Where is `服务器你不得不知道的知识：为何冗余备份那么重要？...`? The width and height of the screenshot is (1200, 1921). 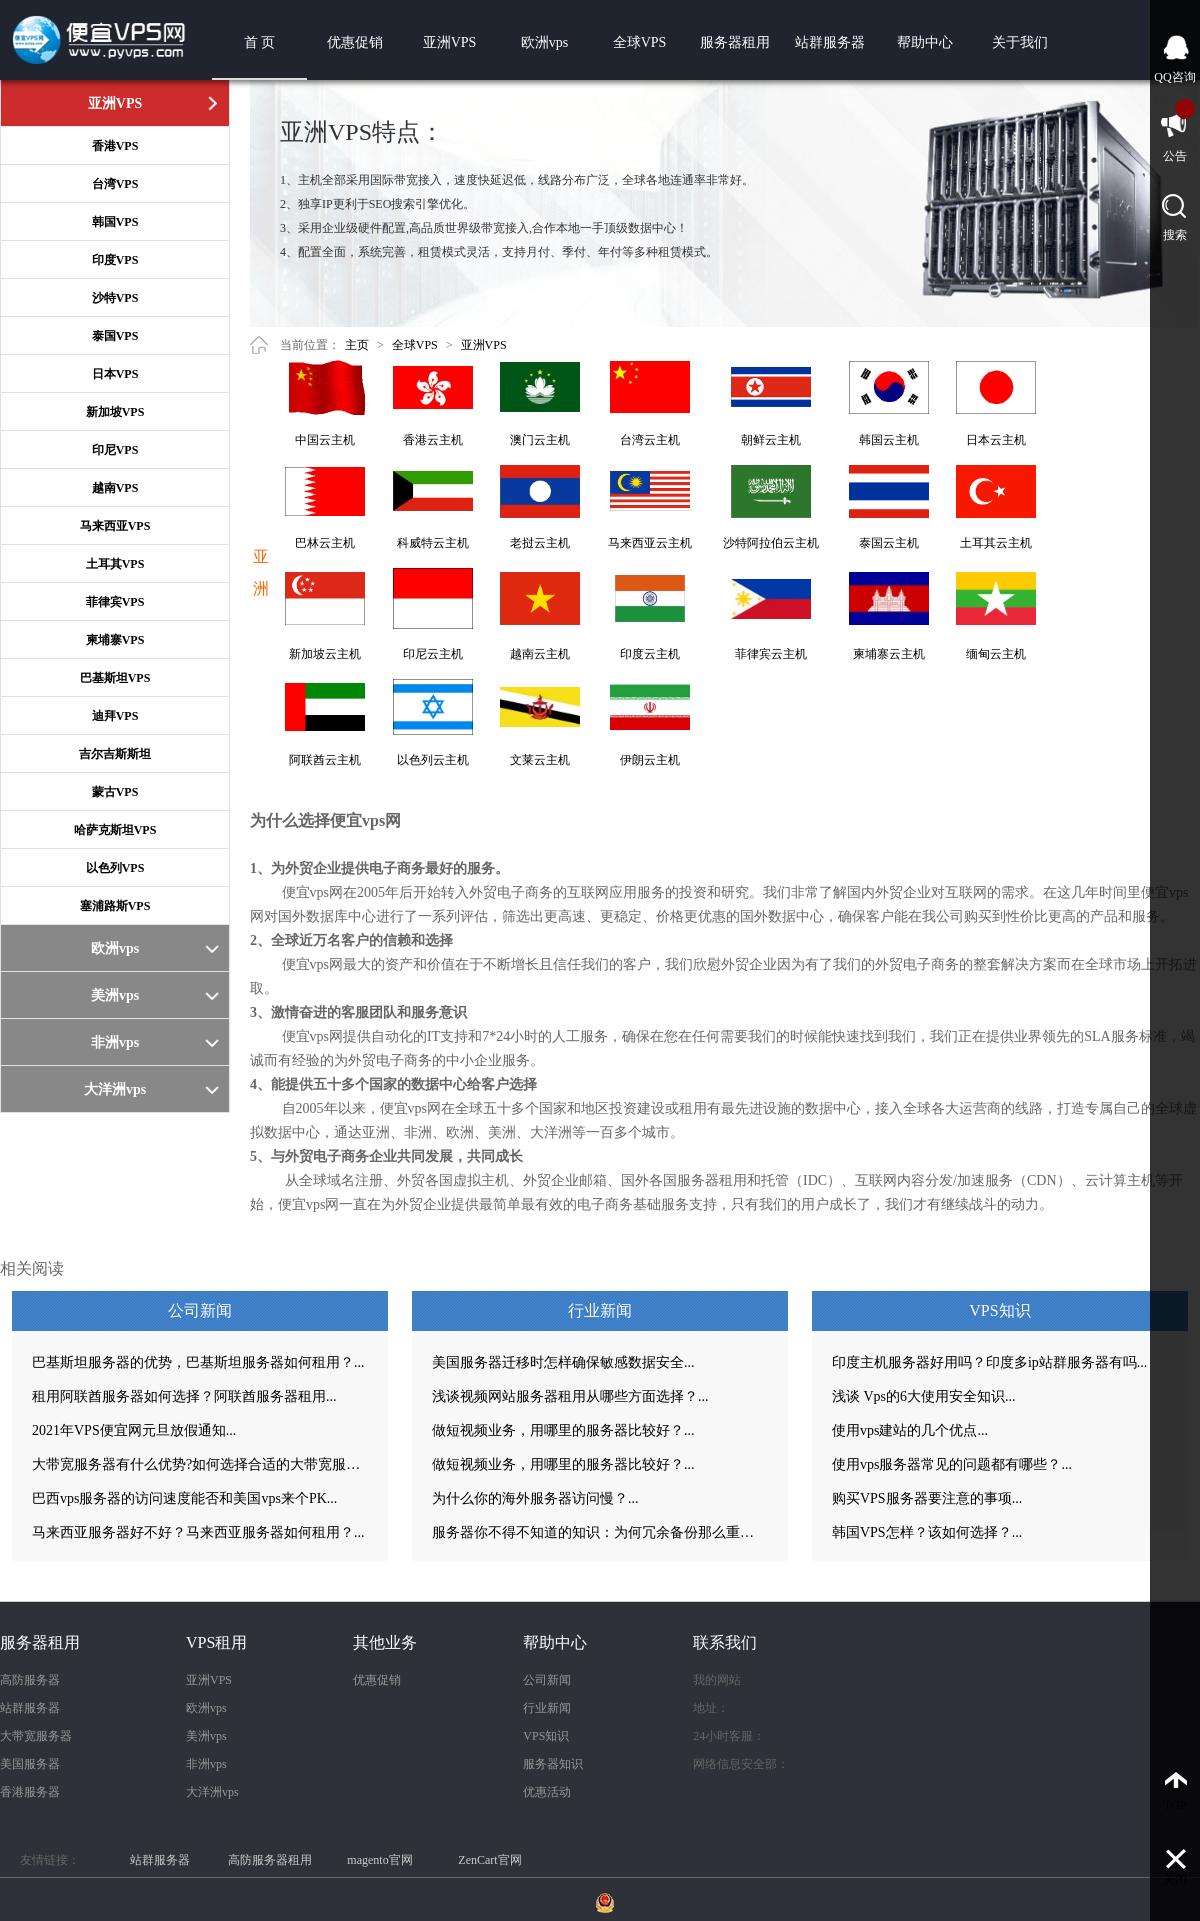 服务器你不得不知道的知识：为何冗余备份那么重要？... is located at coordinates (600, 1532).